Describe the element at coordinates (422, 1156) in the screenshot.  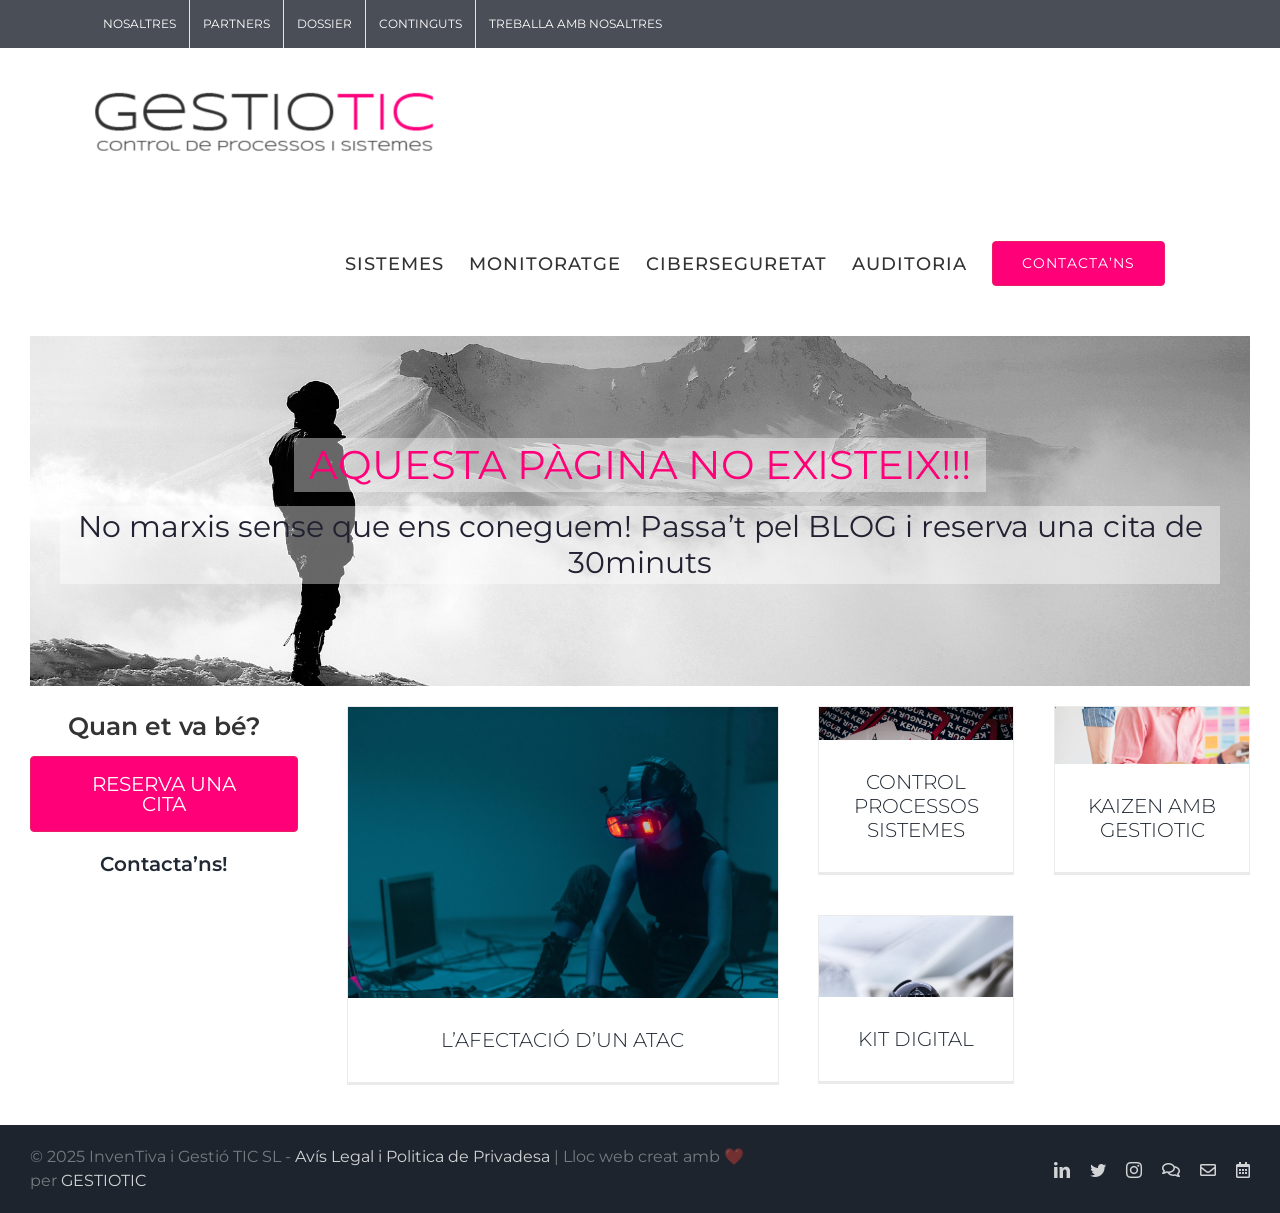
I see `Avís Legal i Politica de Privadesa` at that location.